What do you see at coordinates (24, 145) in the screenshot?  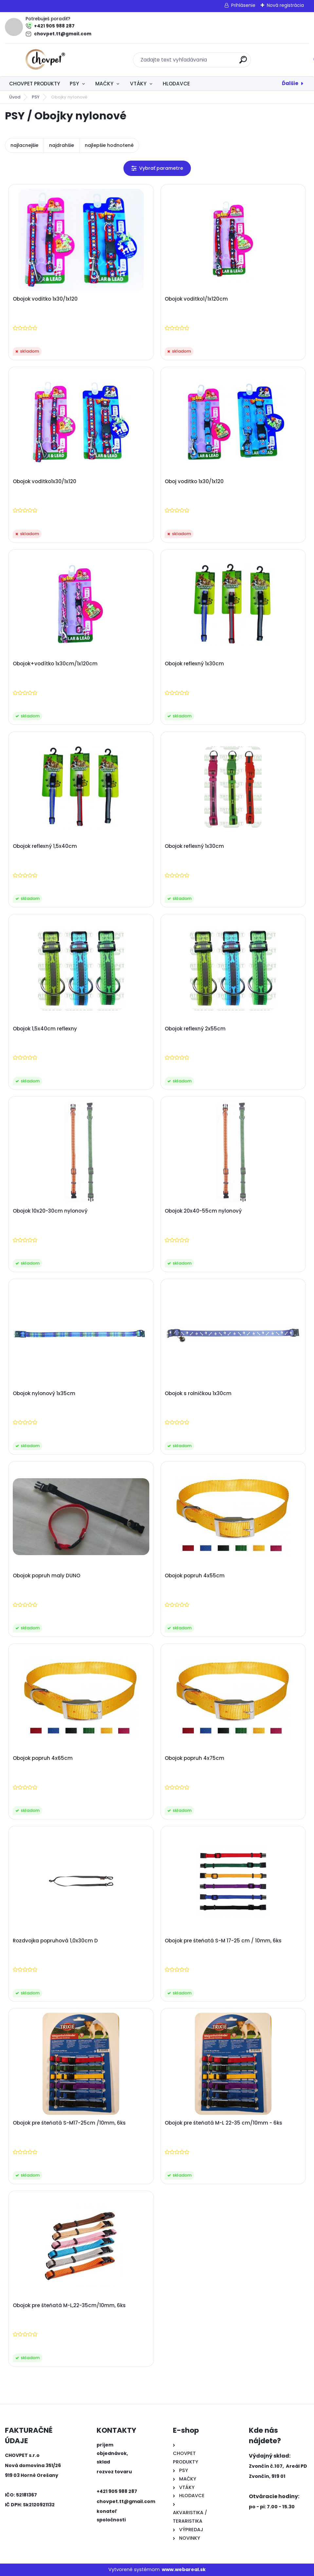 I see `najlacnejšie` at bounding box center [24, 145].